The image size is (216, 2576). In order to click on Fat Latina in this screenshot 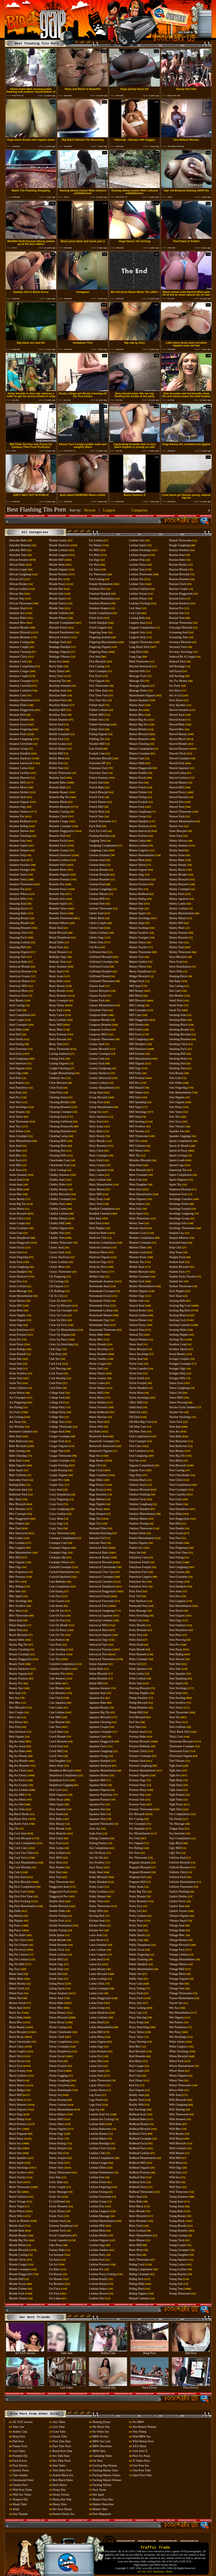, I will do `click(55, 2298)`.